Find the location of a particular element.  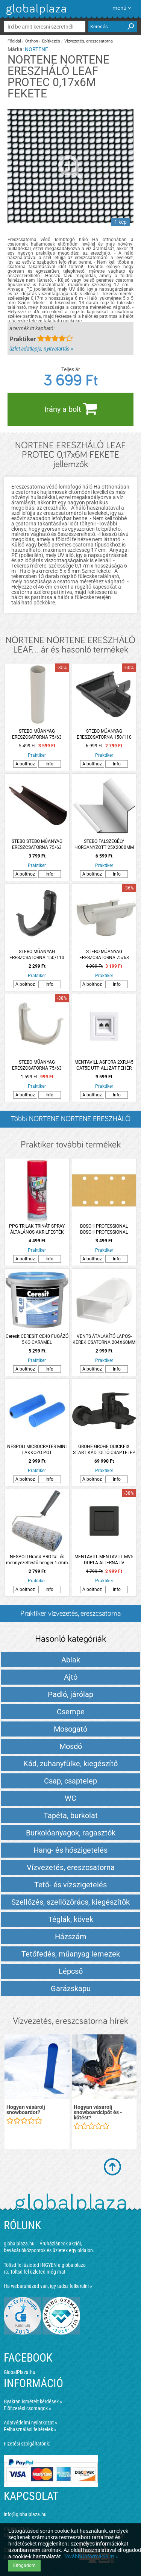

STEBO FALSZEGÉLY HORGANYZOTT 25X2000MM is located at coordinates (104, 844).